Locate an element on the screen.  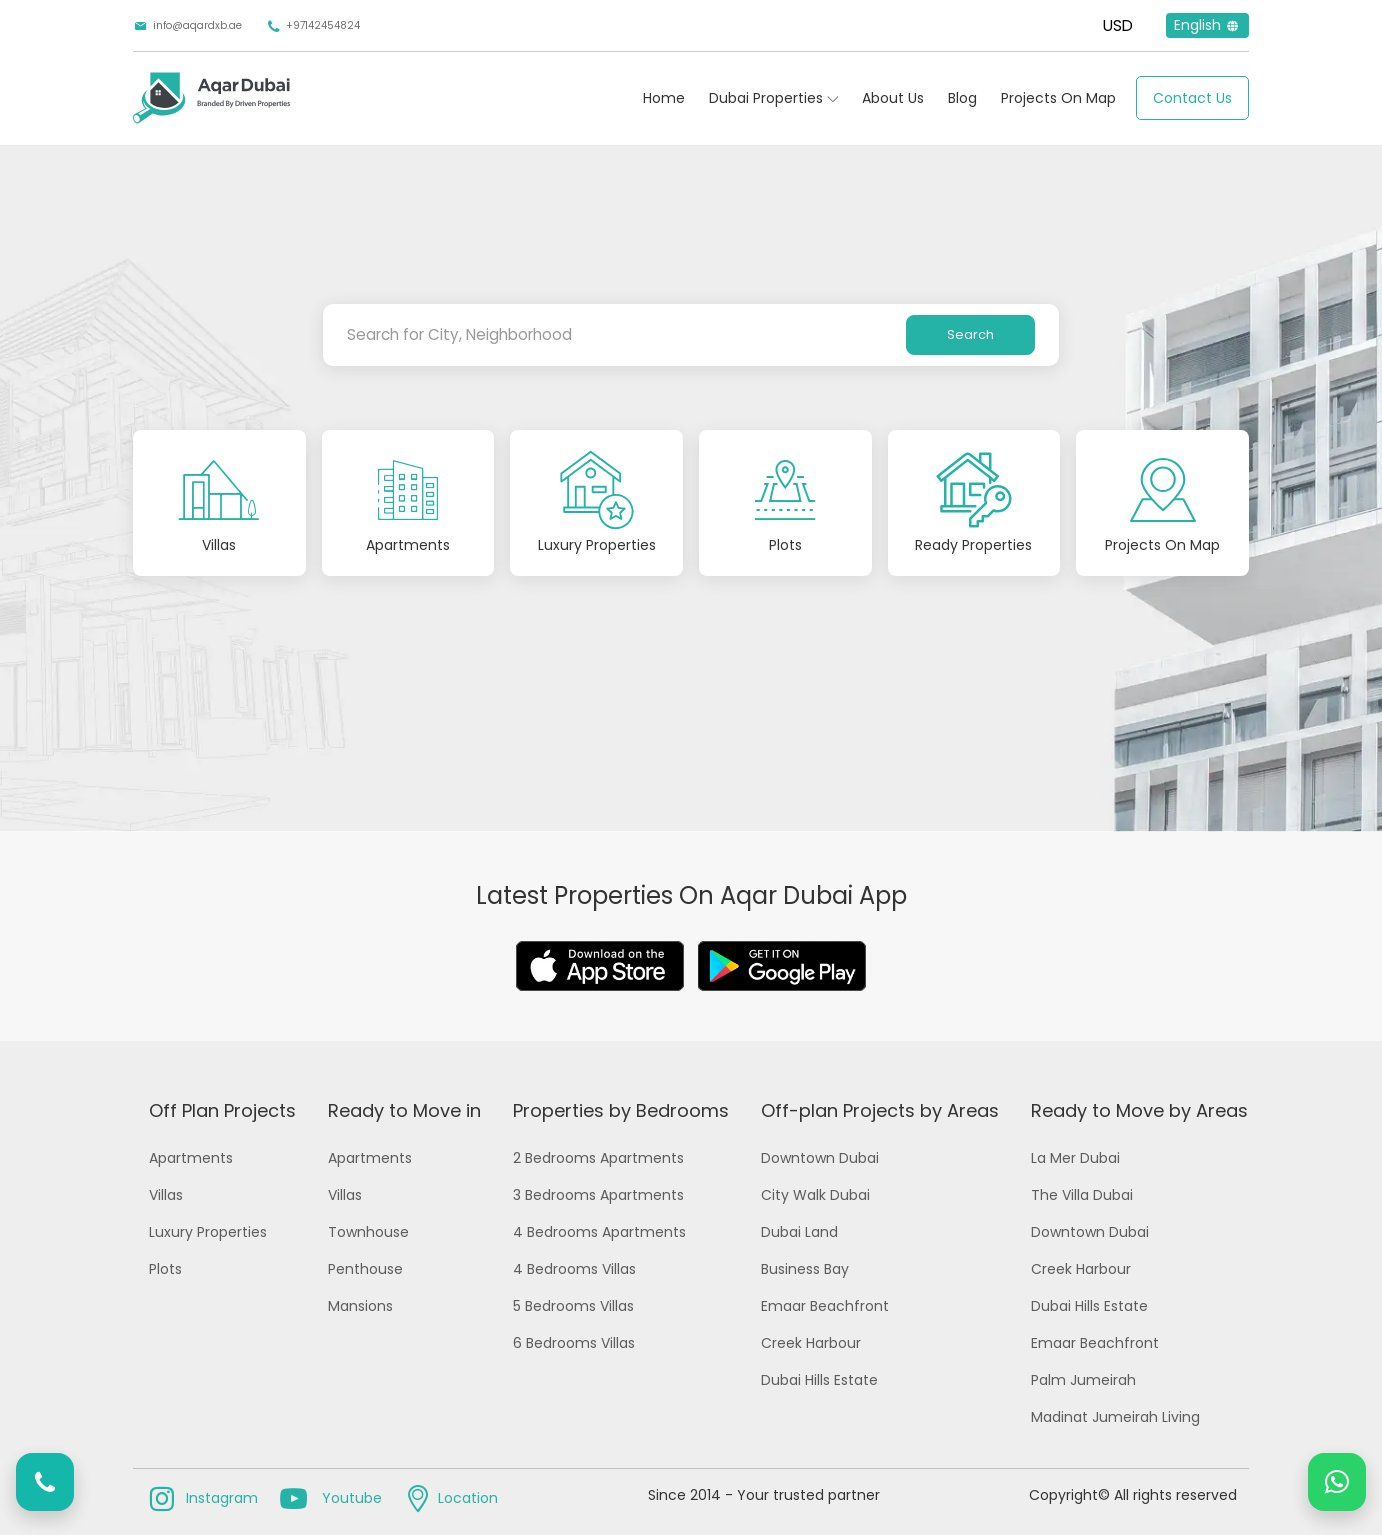
Search is located at coordinates (970, 334).